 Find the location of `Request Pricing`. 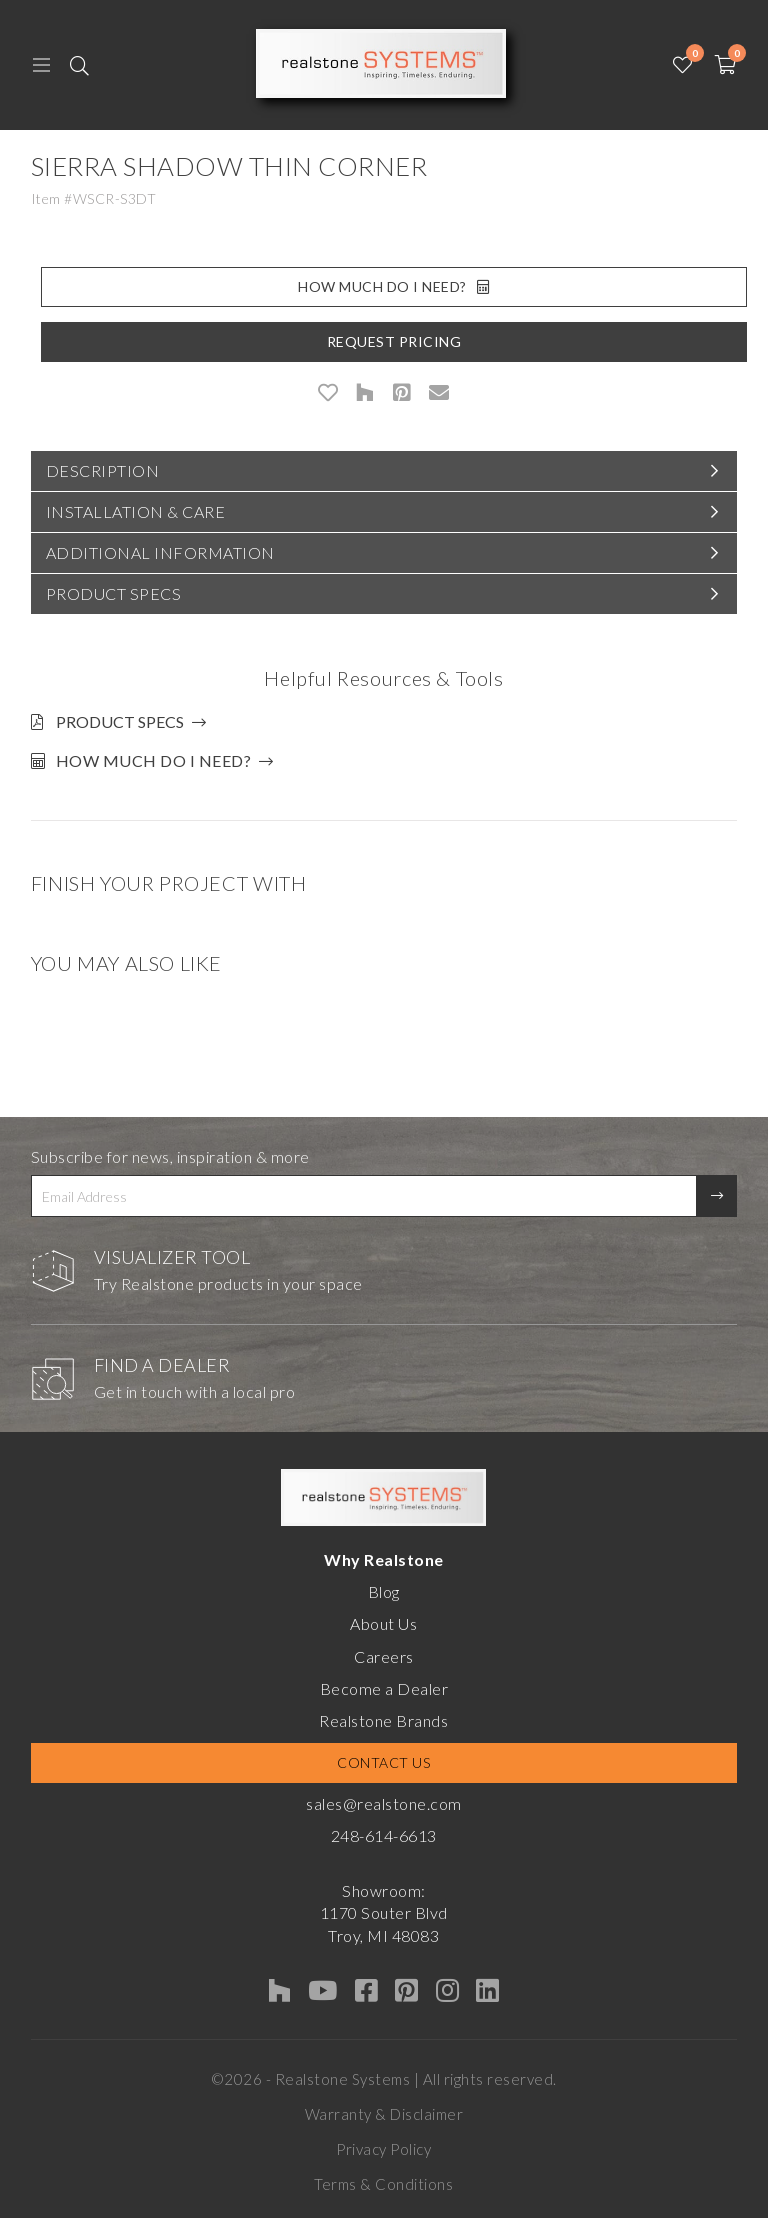

Request Pricing is located at coordinates (394, 341).